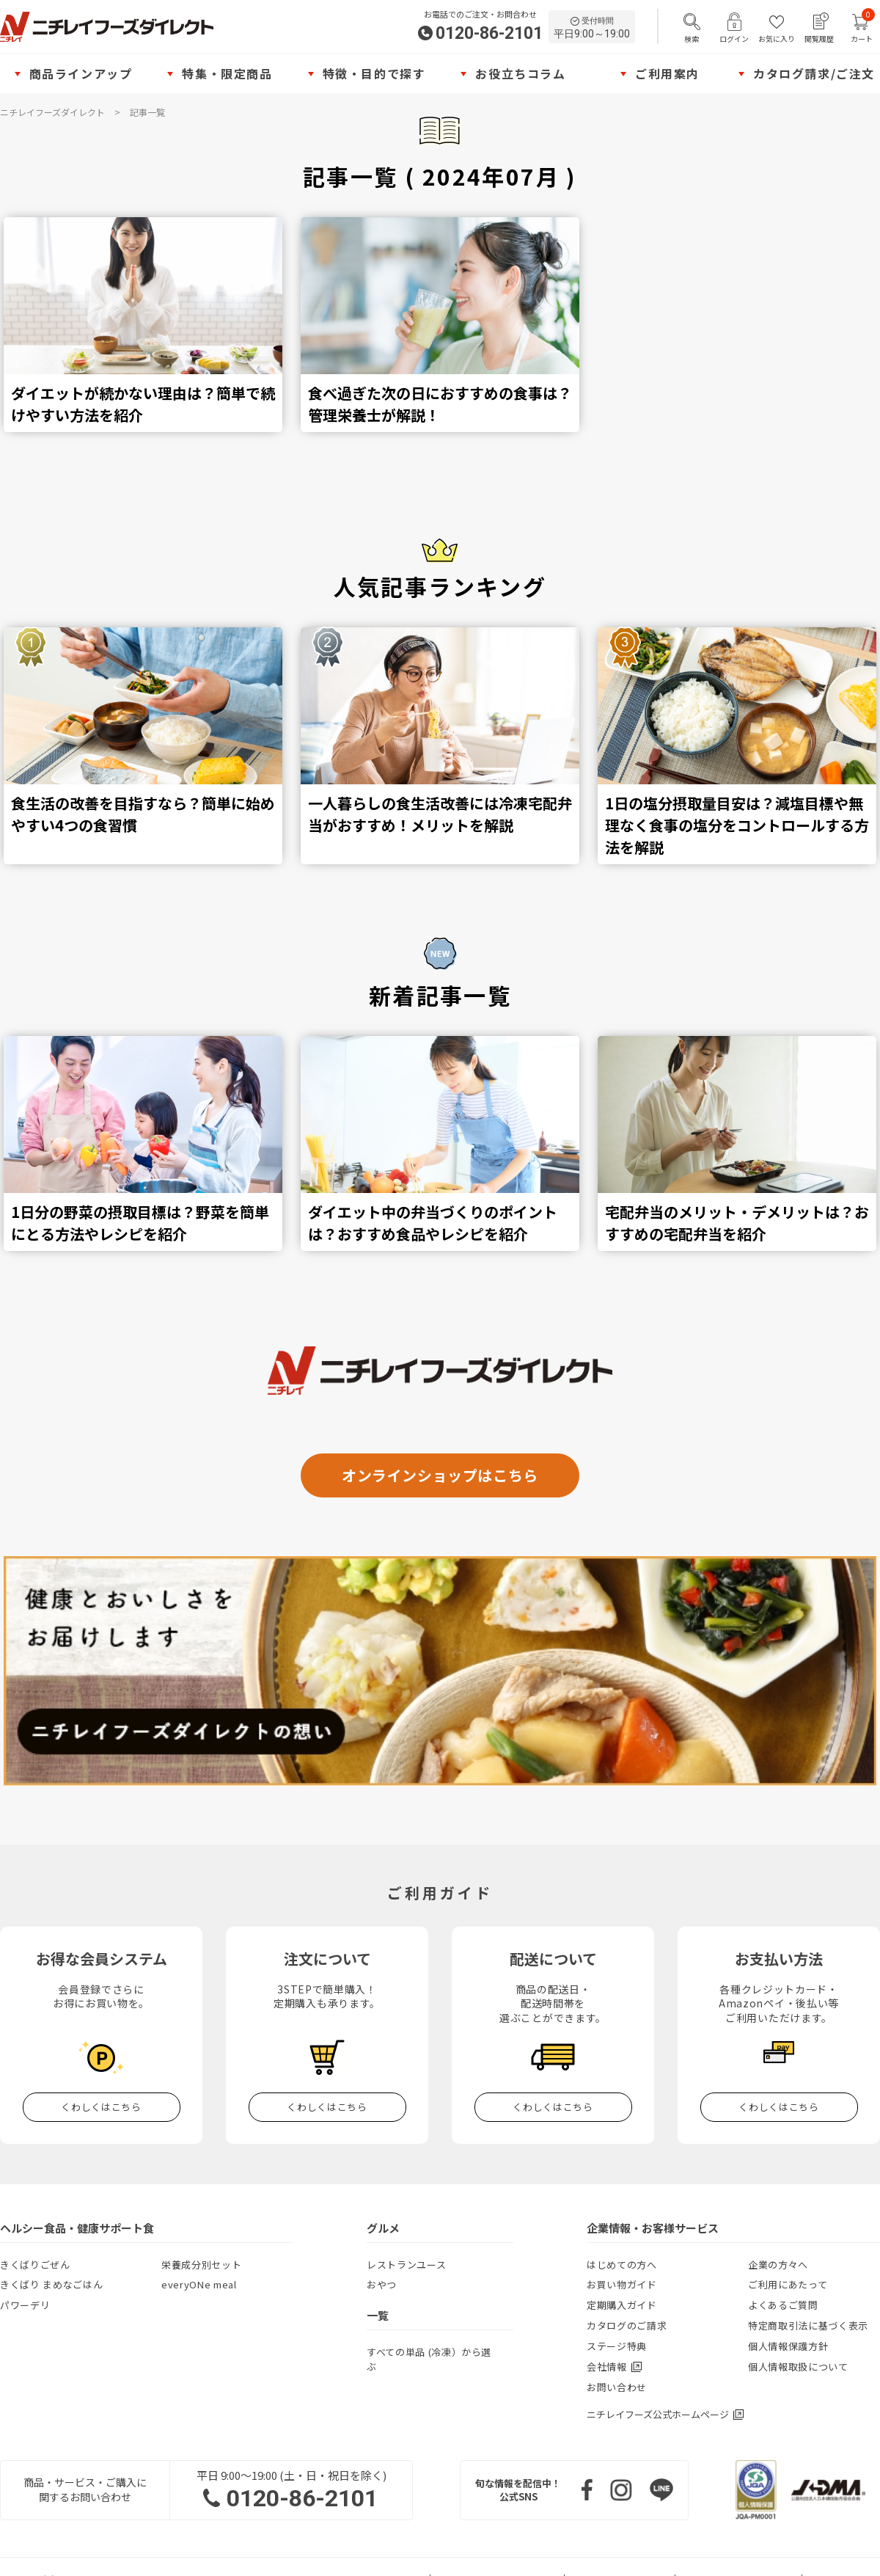  Describe the element at coordinates (854, 1811) in the screenshot. I see `TOP` at that location.